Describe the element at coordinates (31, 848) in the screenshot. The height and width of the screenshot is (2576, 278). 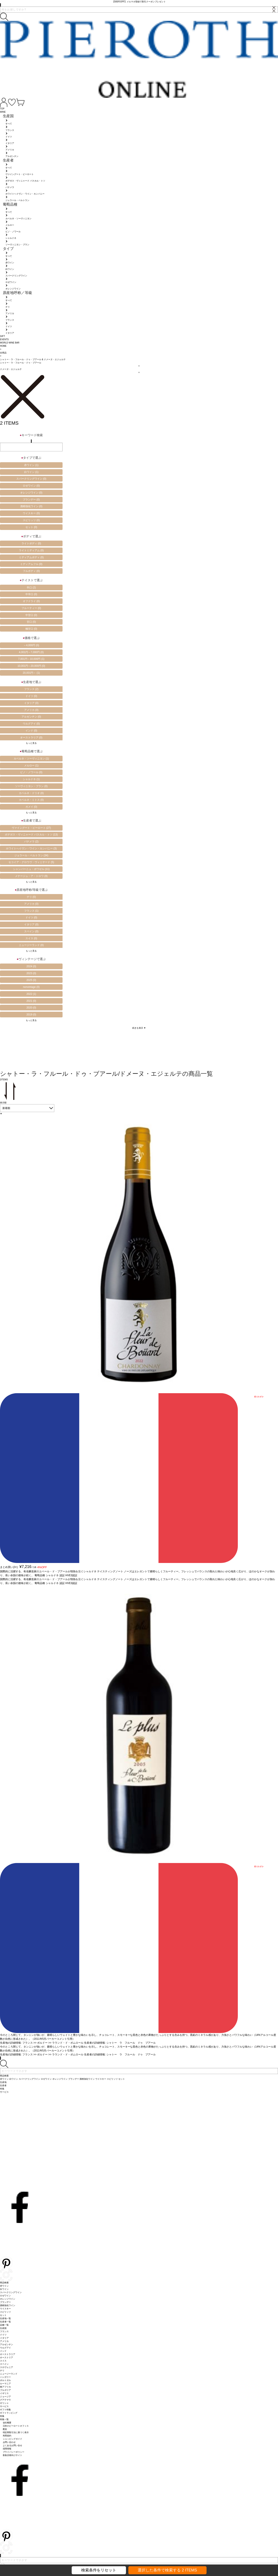
I see `ホワイトへイヴン・ワイン・カンパニー` at that location.